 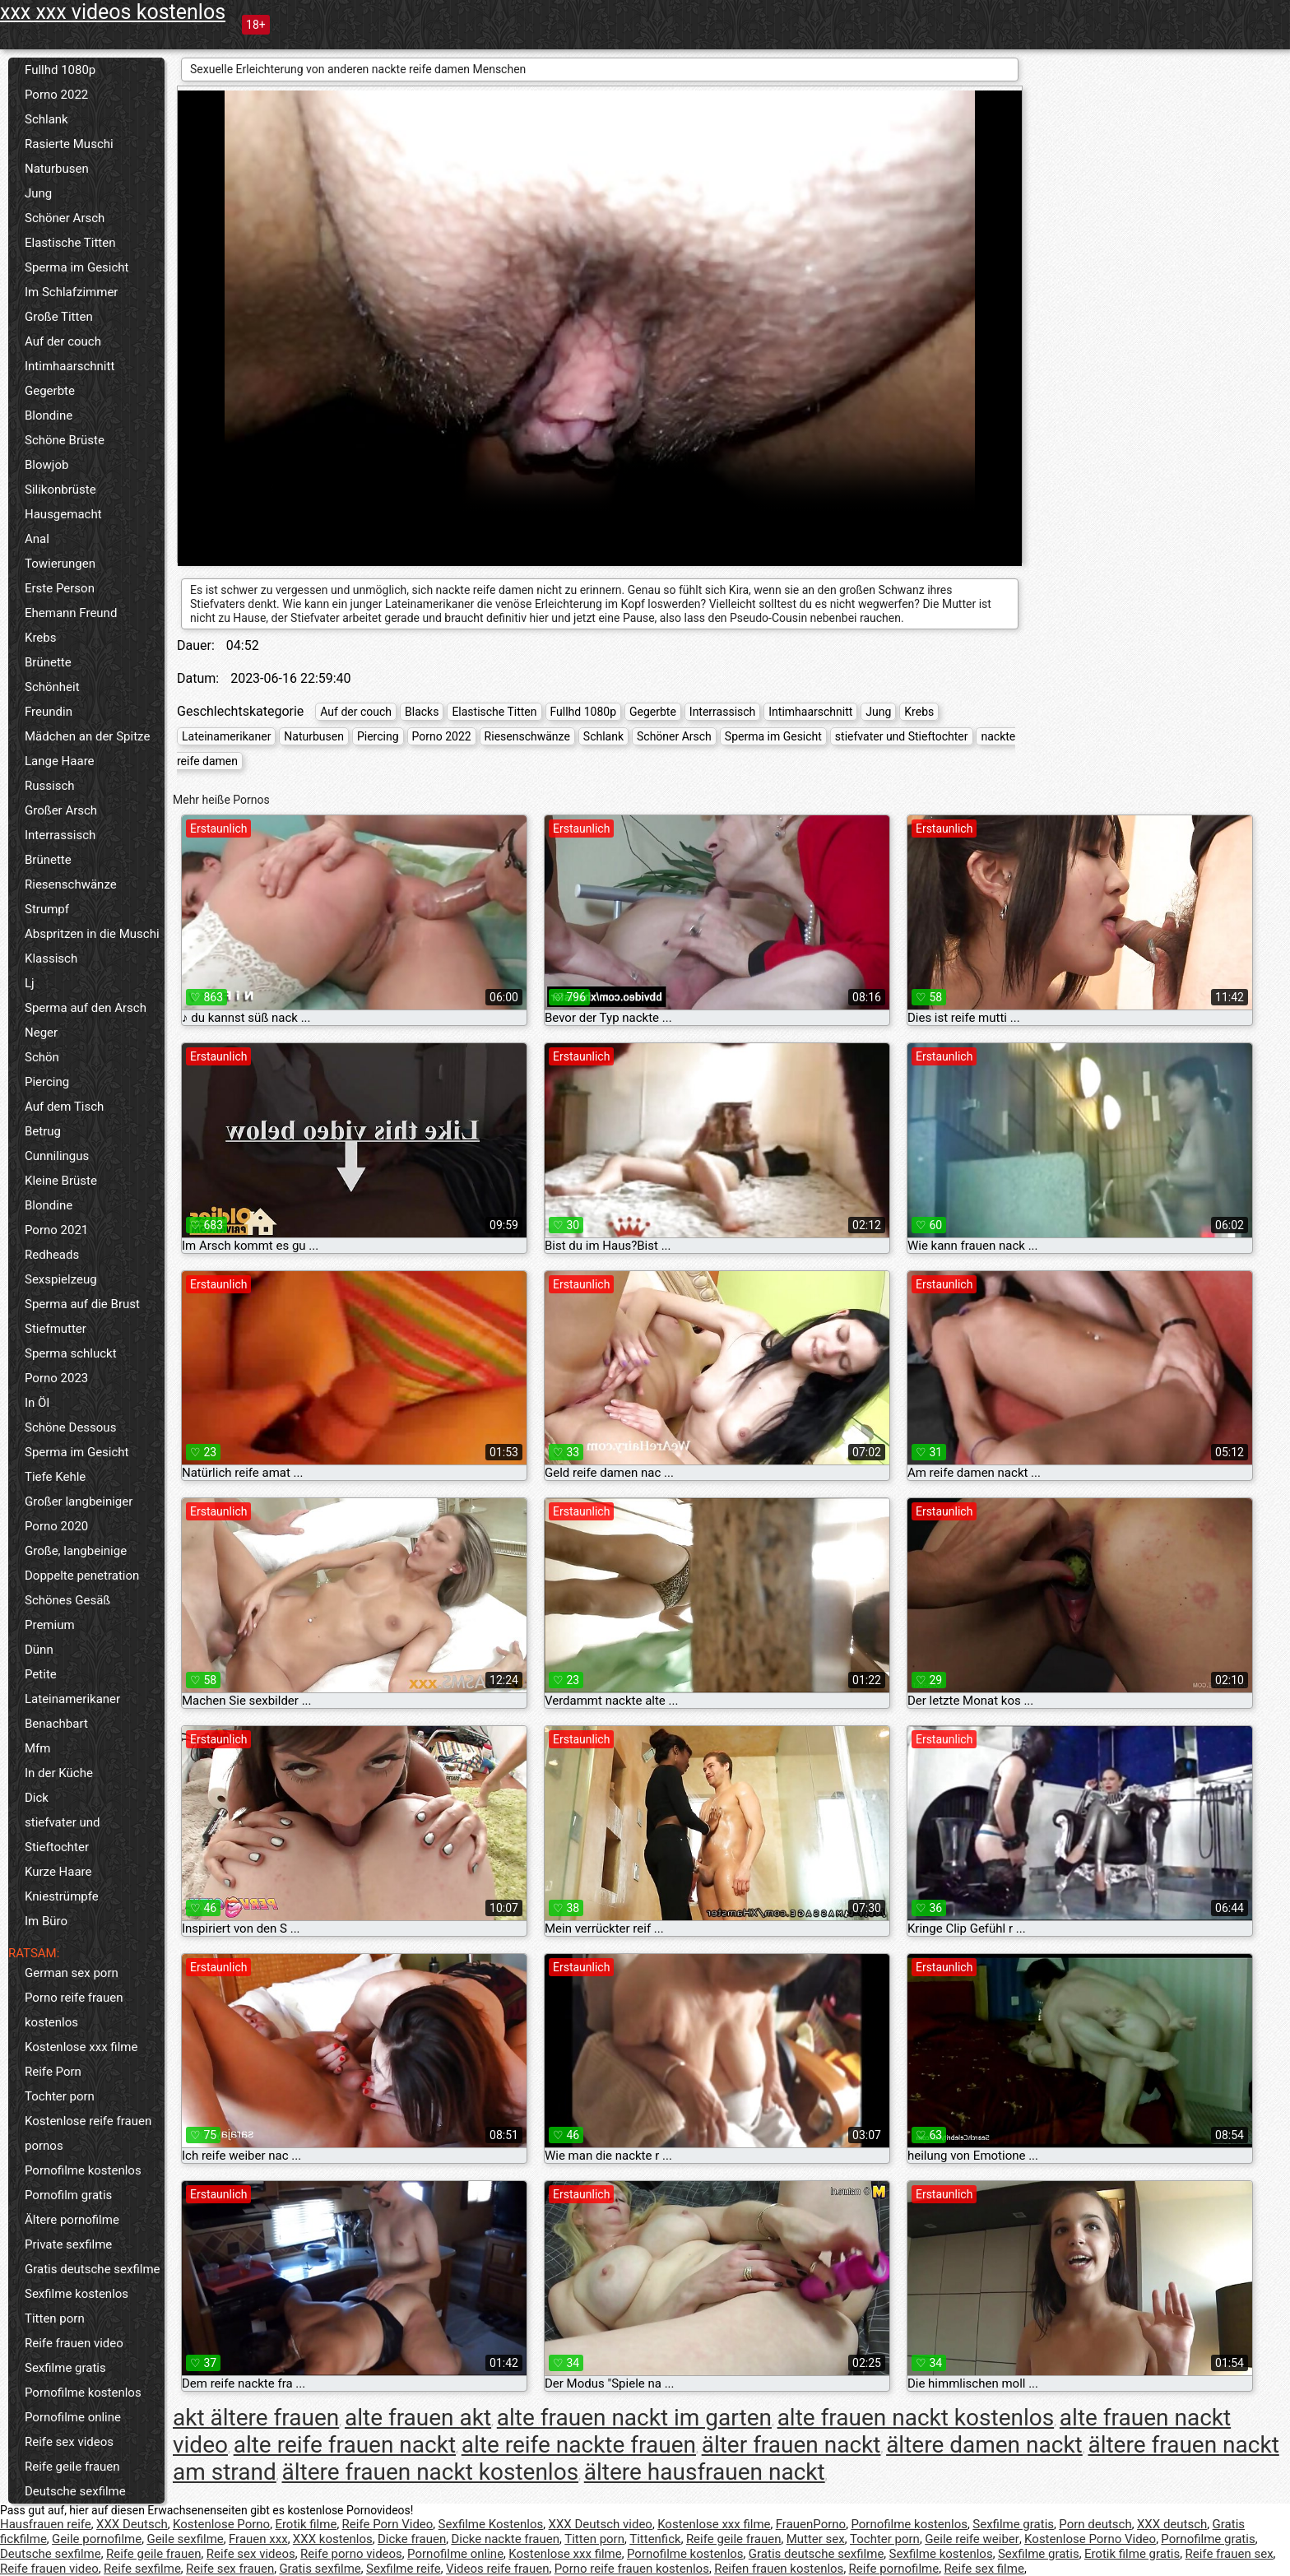 What do you see at coordinates (345, 2444) in the screenshot?
I see `alte reife frauen nackt` at bounding box center [345, 2444].